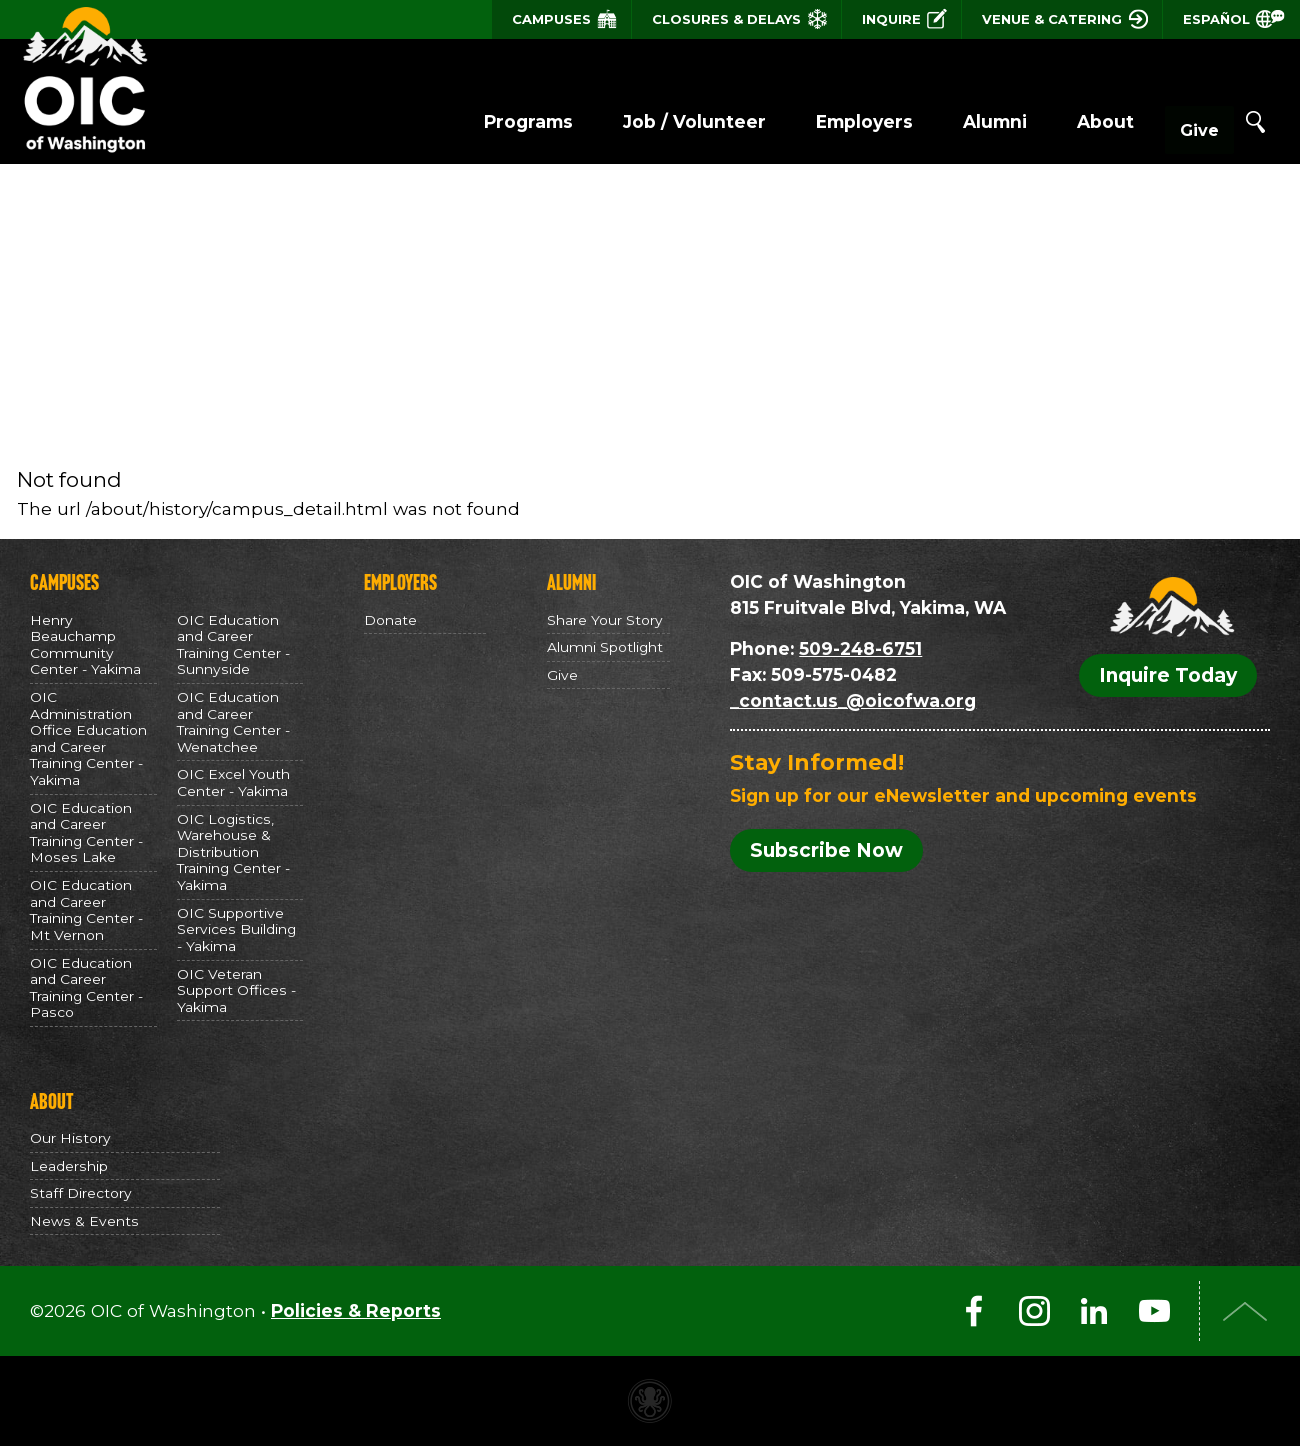 This screenshot has width=1300, height=1446. What do you see at coordinates (233, 782) in the screenshot?
I see `OIC Excel Youth Center - Yakima` at bounding box center [233, 782].